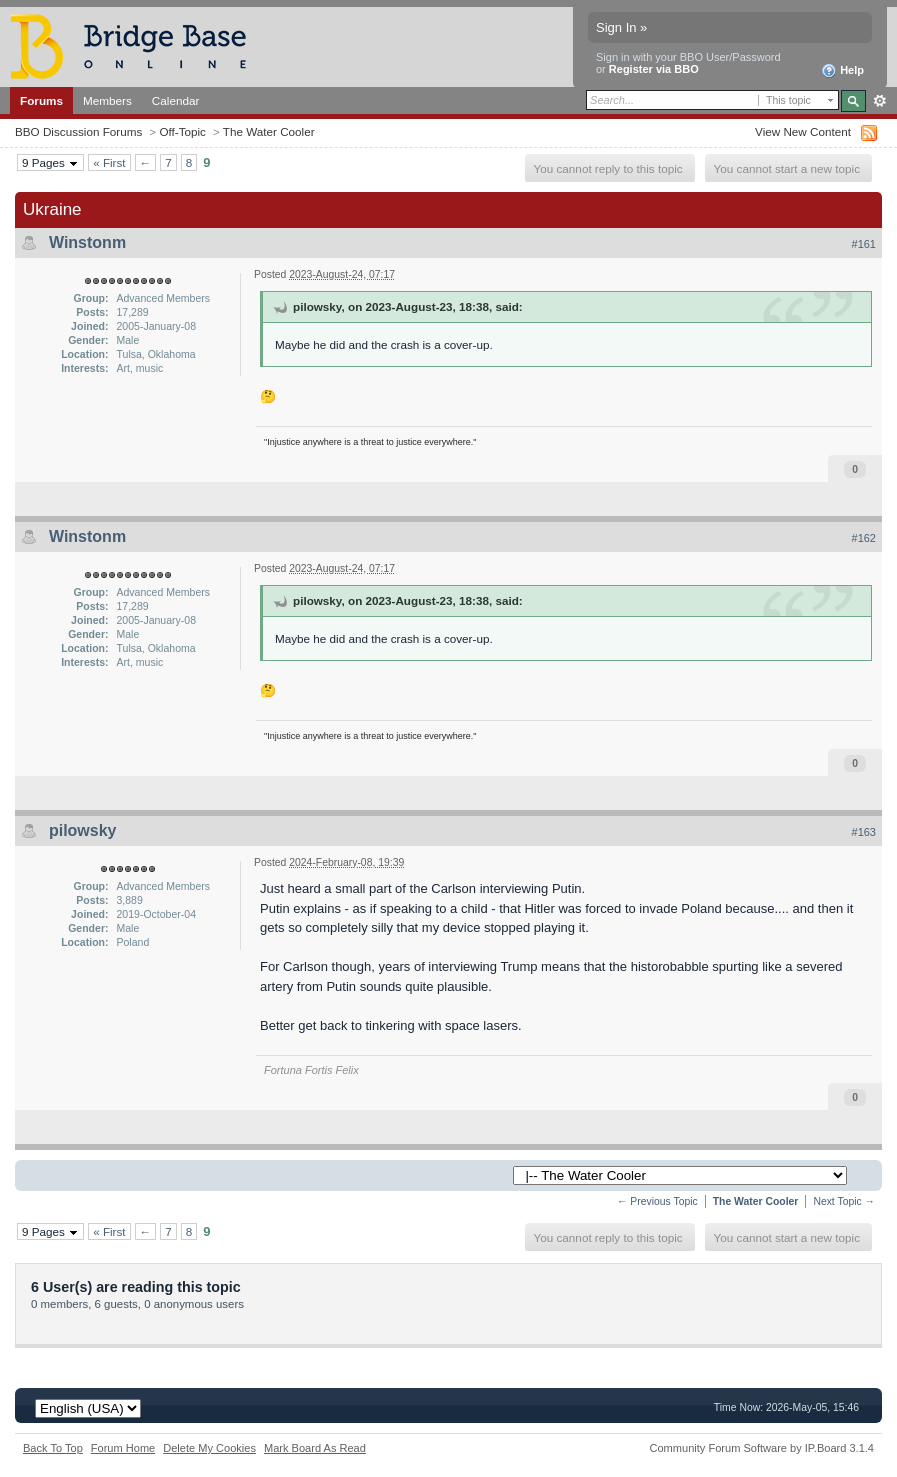  Describe the element at coordinates (87, 242) in the screenshot. I see `Winstonm` at that location.